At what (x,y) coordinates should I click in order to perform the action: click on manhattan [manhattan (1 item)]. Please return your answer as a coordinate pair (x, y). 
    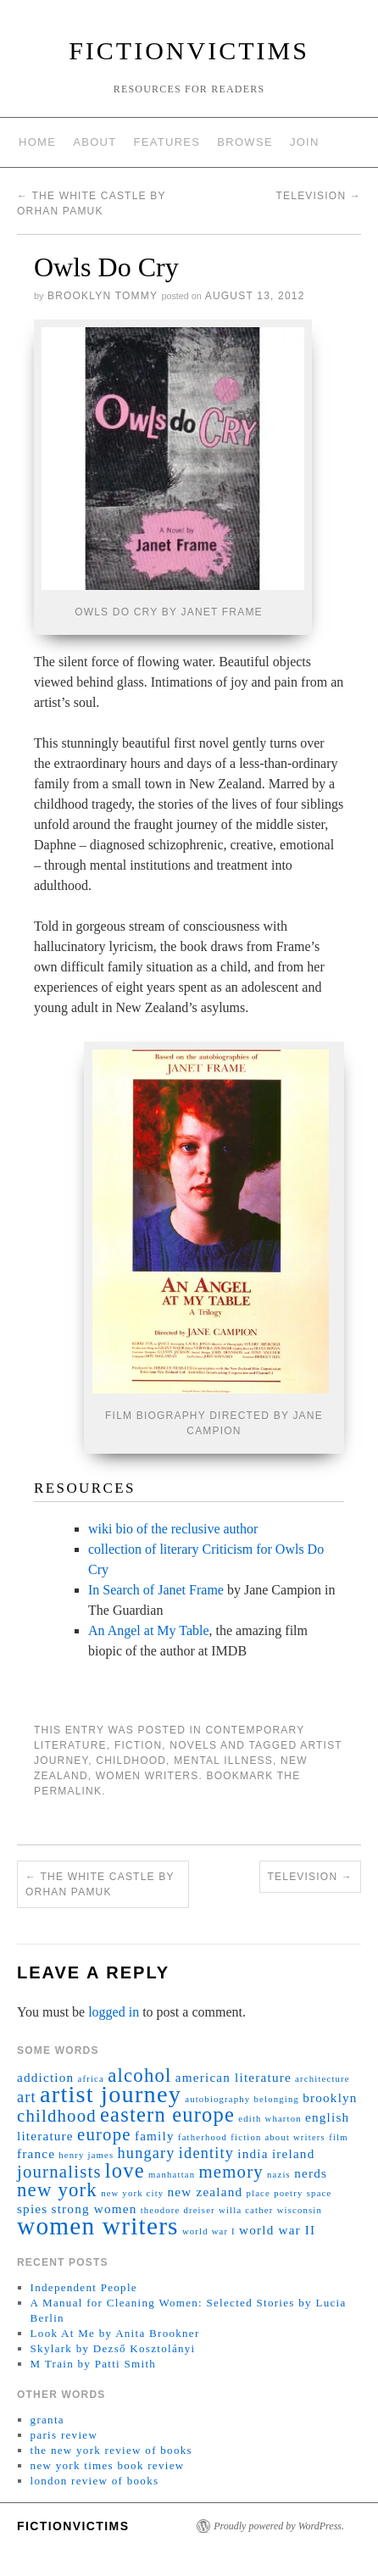
    Looking at the image, I should click on (171, 2174).